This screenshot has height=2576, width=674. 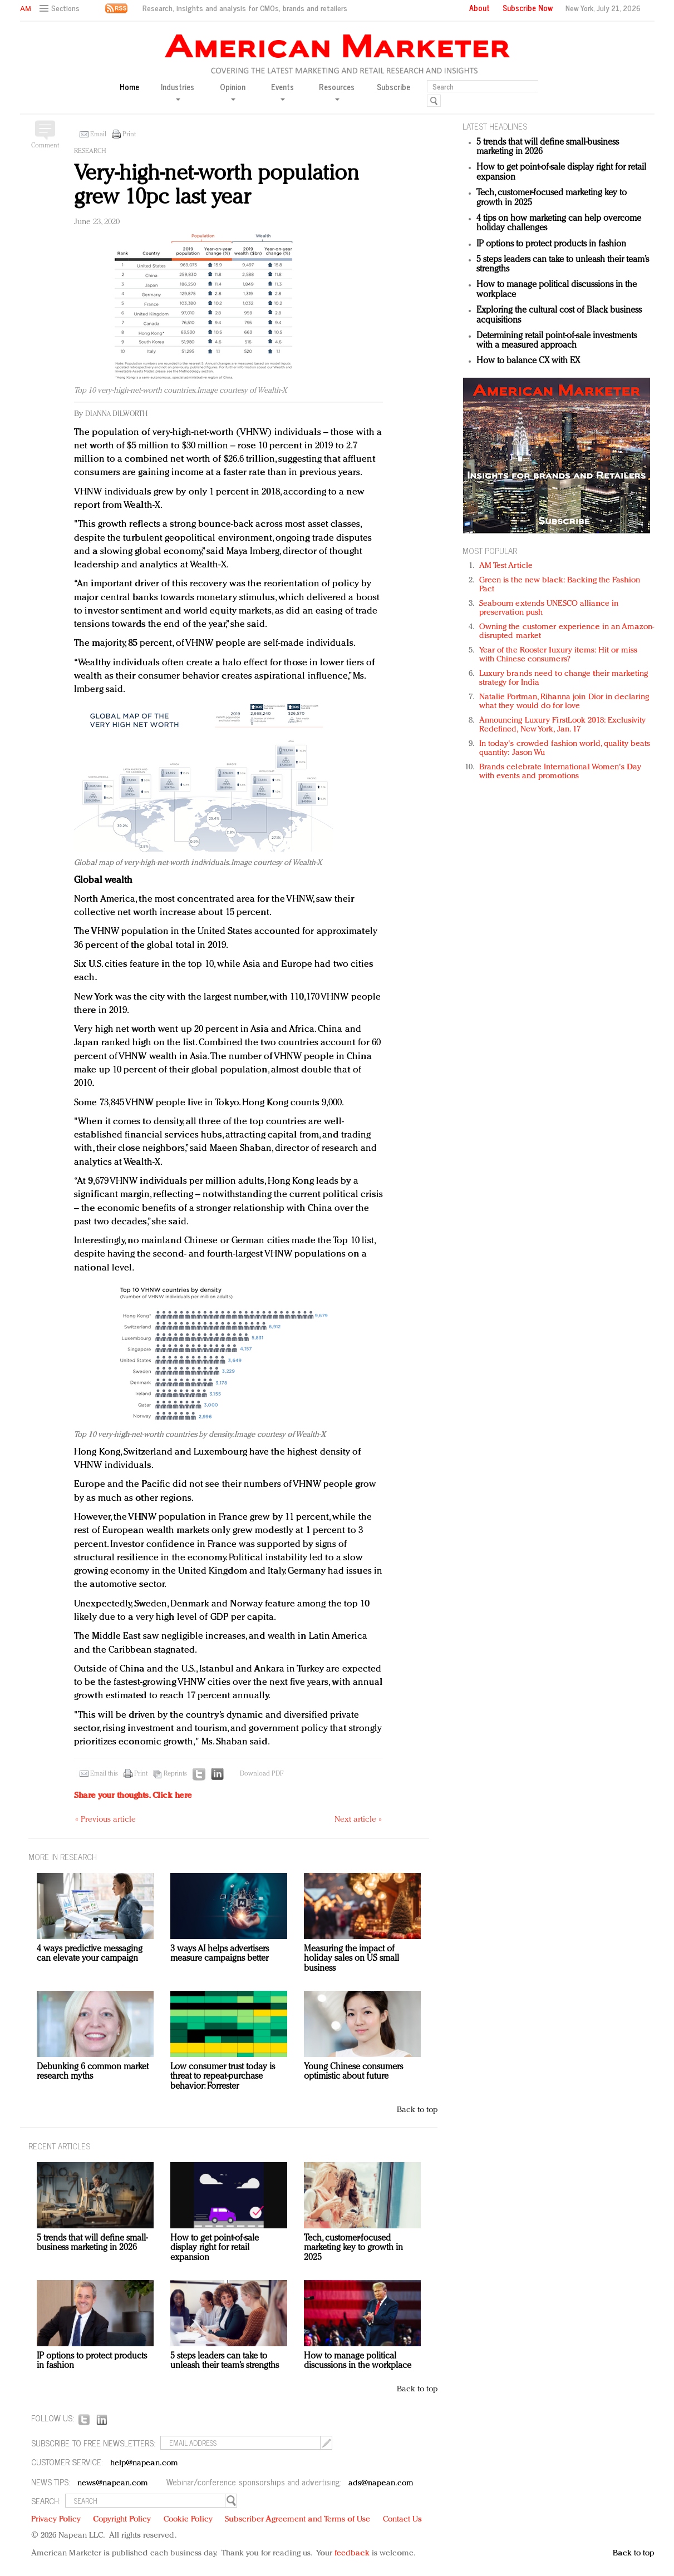 I want to click on 5 steps leaders can take to unleash their team’s strengths, so click(x=224, y=2361).